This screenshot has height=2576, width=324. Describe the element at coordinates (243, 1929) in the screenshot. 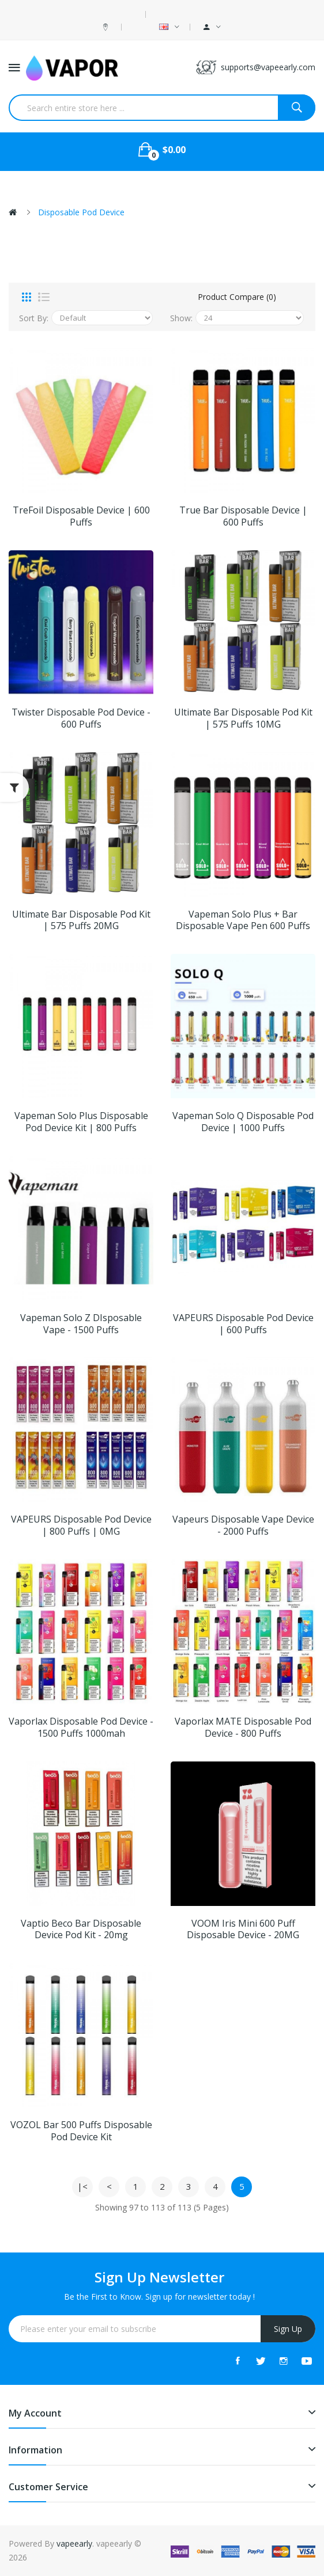

I see `VOOM Iris Mini 600 Puff Disposable Device - 20MG` at that location.